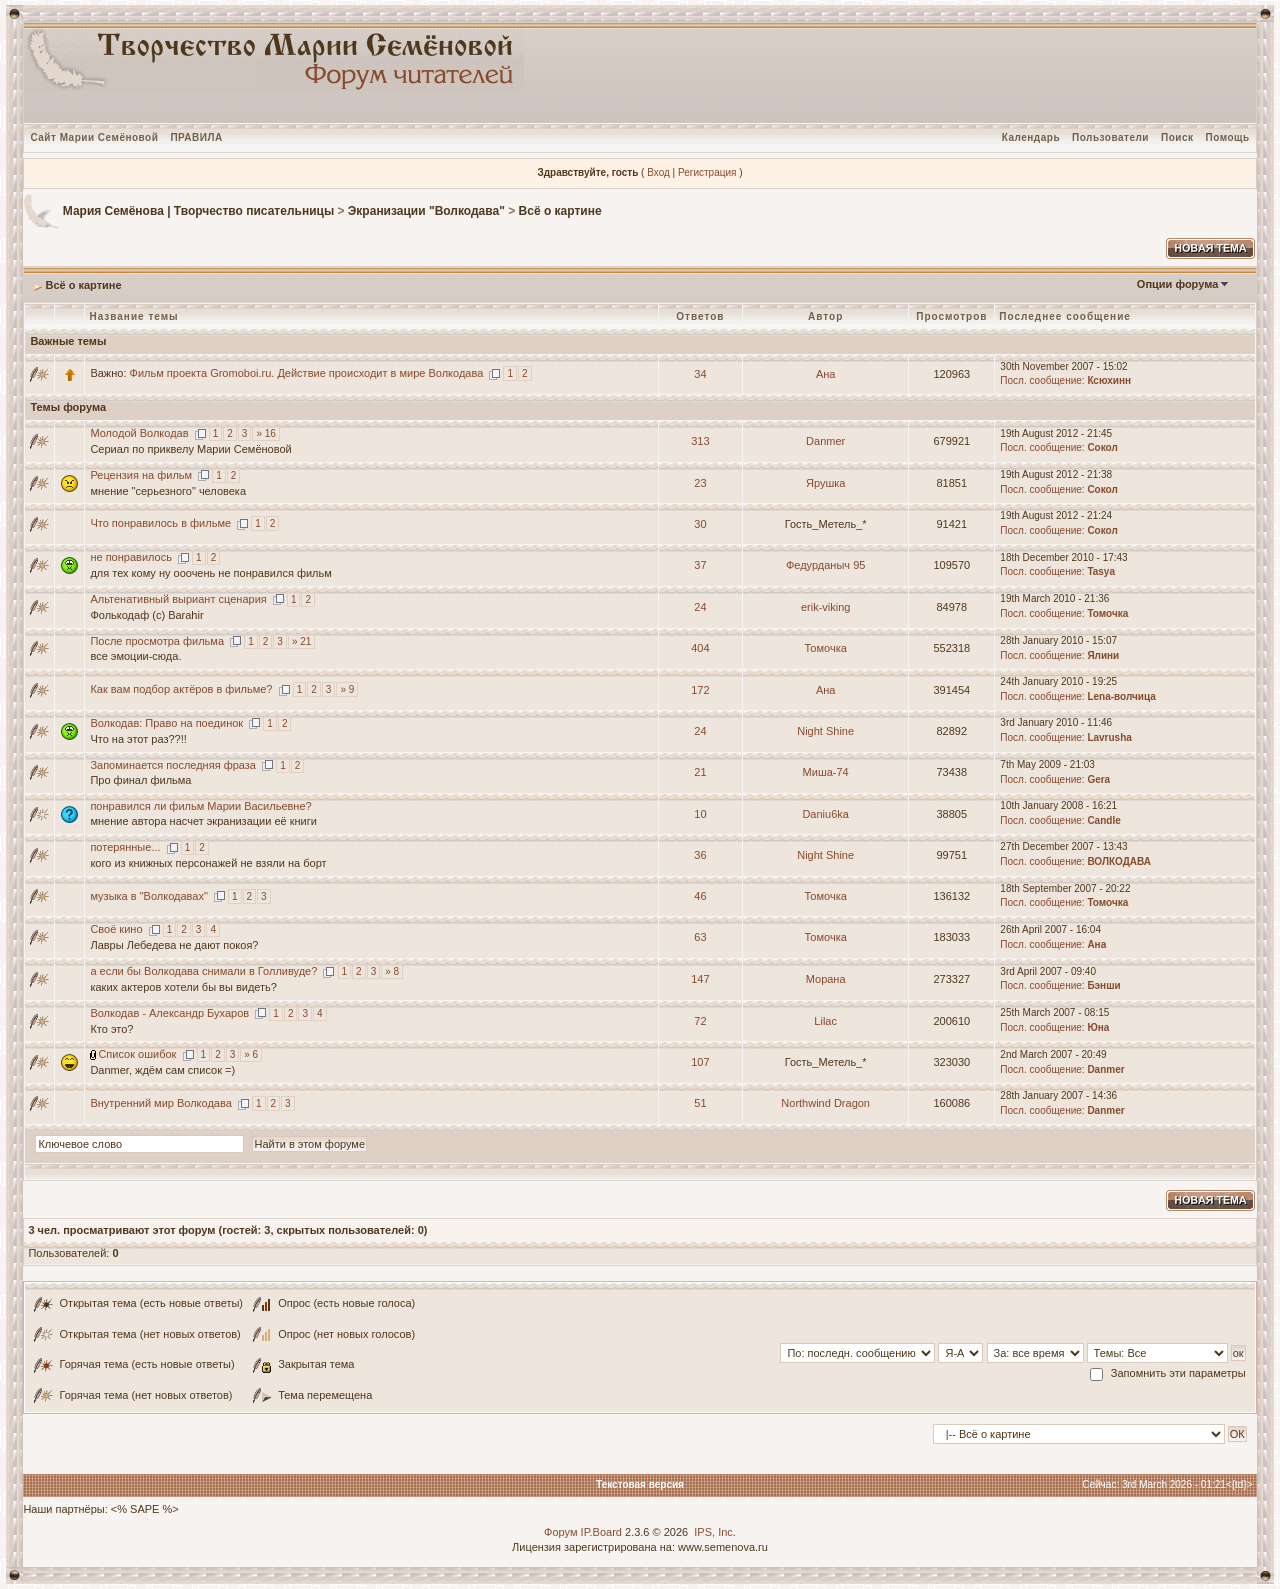 The height and width of the screenshot is (1589, 1280). What do you see at coordinates (208, 863) in the screenshot?
I see `кого из книжных персонажей не взяли на борт` at bounding box center [208, 863].